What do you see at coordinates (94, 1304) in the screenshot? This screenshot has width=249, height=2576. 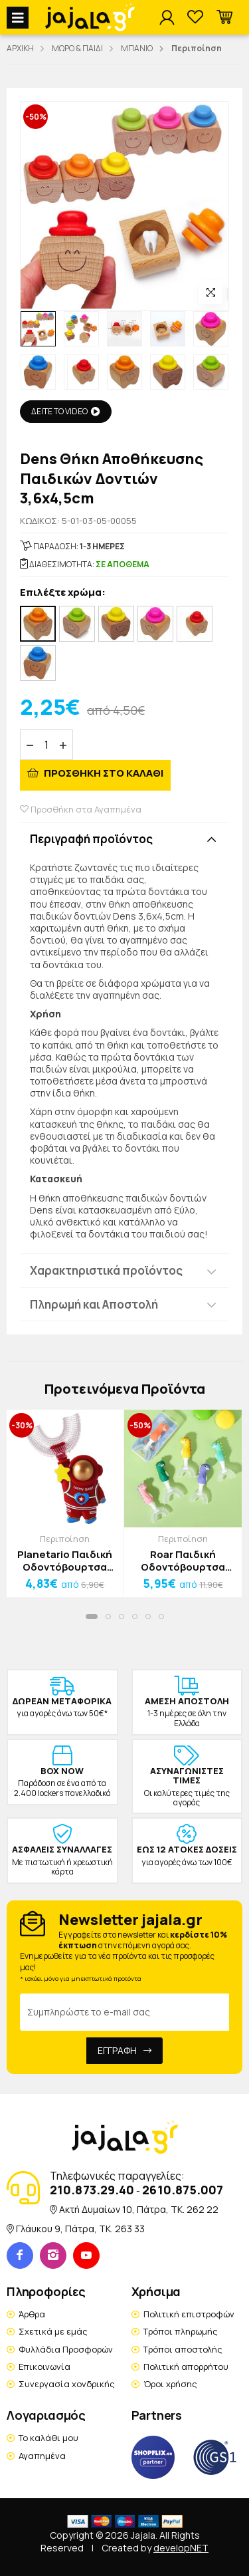 I see `Πληρωμή και Αποστολή [button]` at bounding box center [94, 1304].